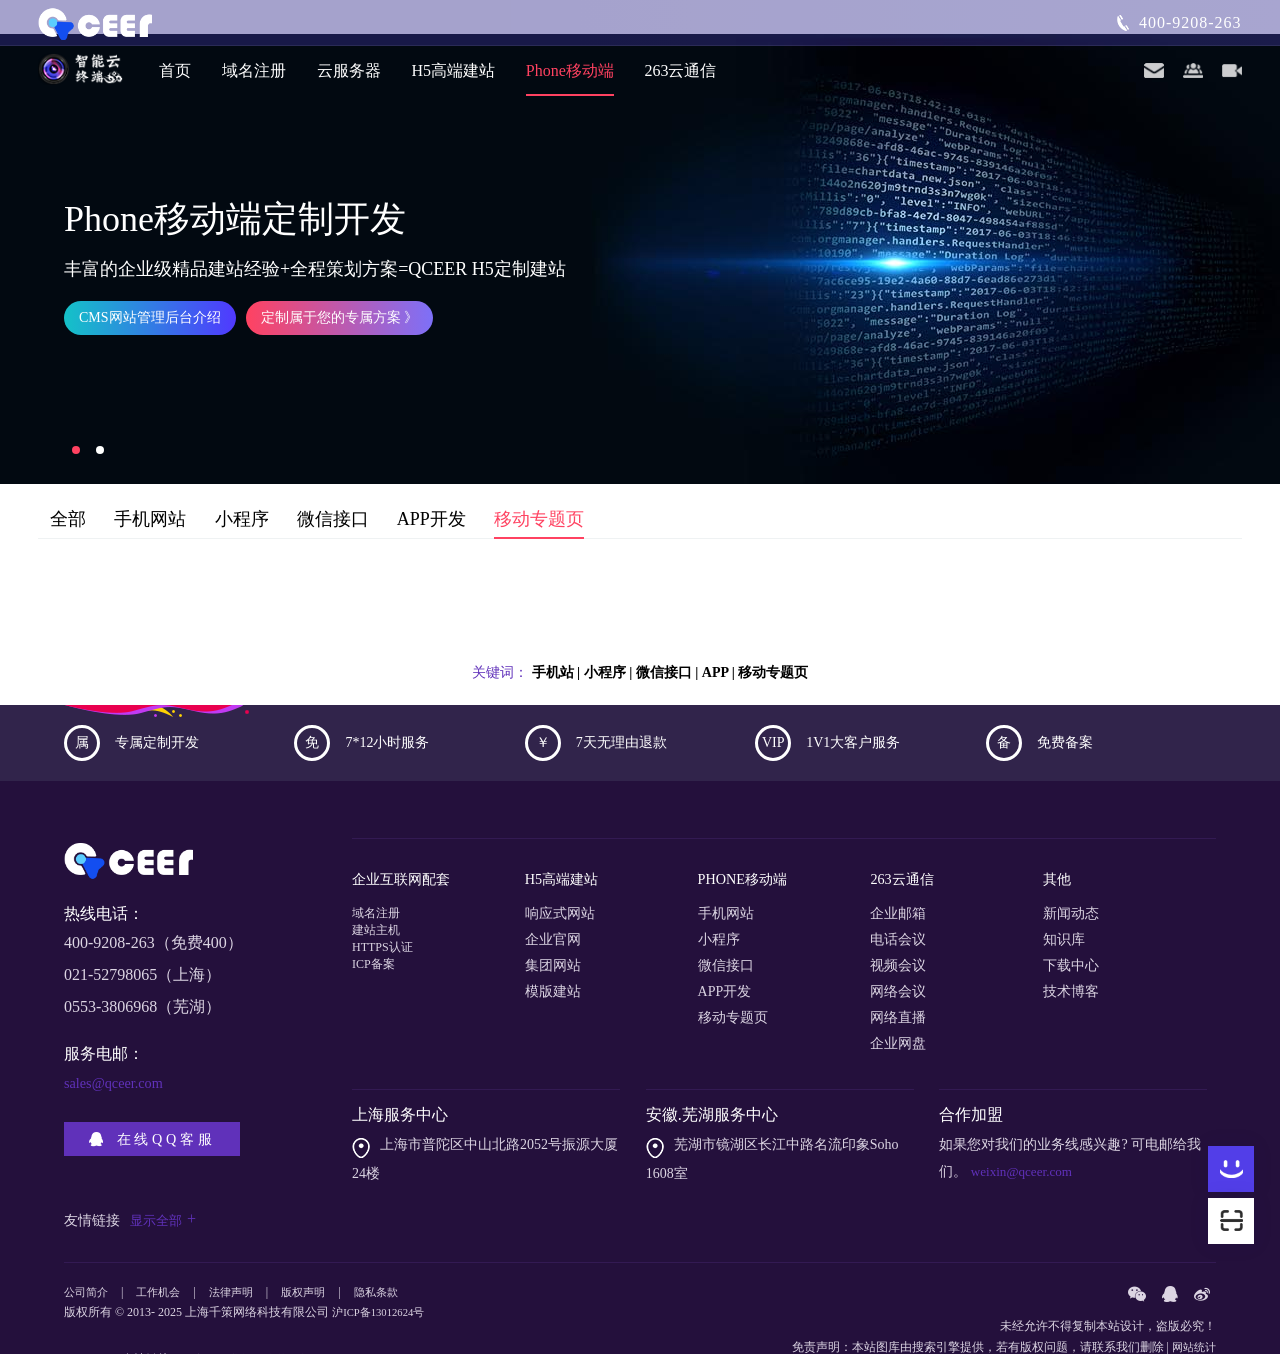  Describe the element at coordinates (1023, 1126) in the screenshot. I see `weixin@qceer.com` at that location.